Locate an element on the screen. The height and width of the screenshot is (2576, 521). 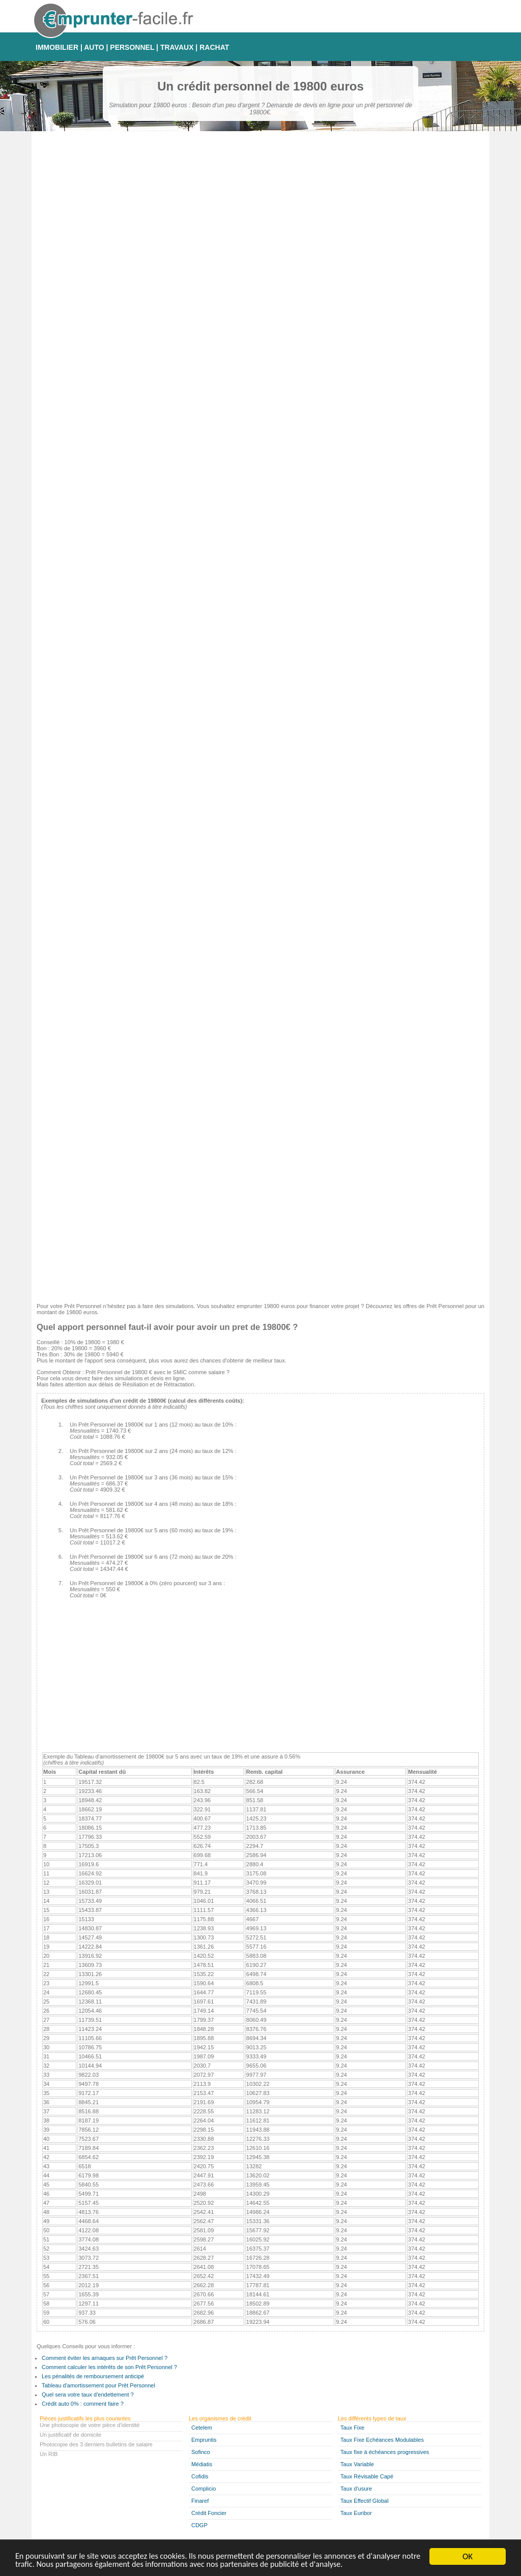
RACHAT is located at coordinates (214, 47).